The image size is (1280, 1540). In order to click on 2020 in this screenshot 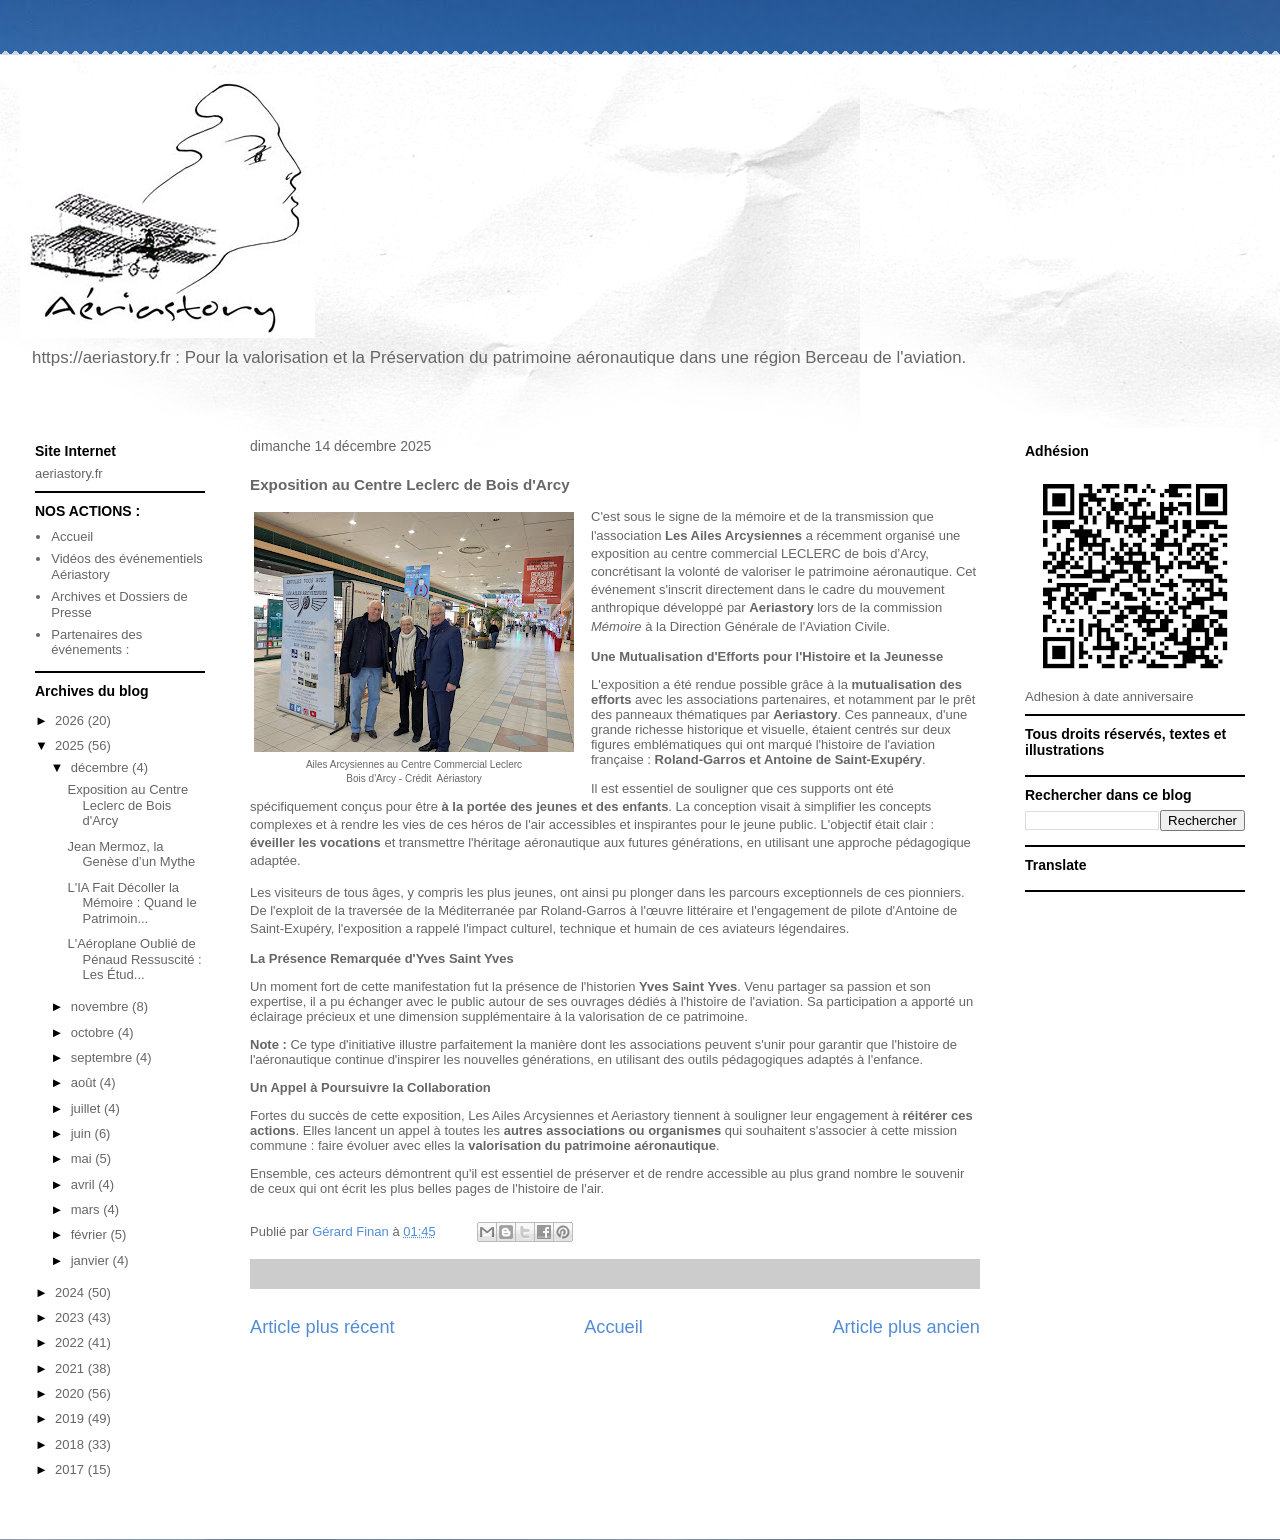, I will do `click(71, 1393)`.